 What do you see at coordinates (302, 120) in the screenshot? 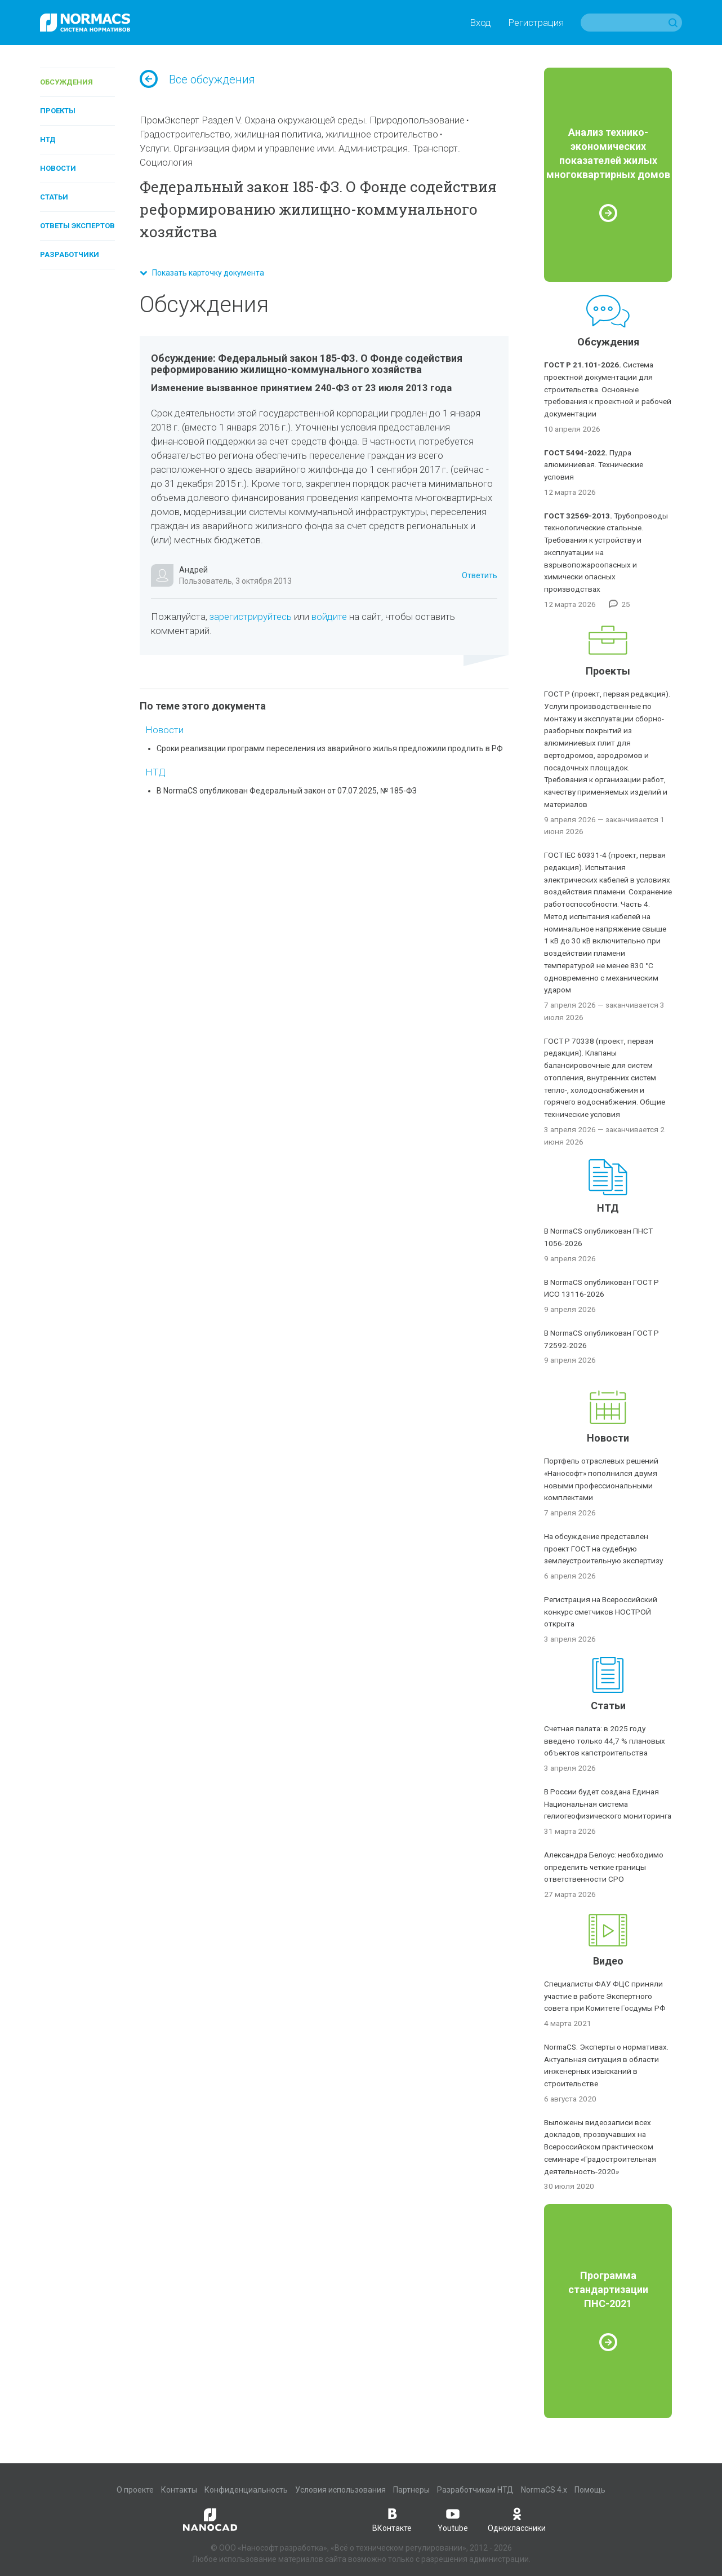
I see `ПромЭксперт Раздел V. Охрана окружающей среды. Природопользование` at bounding box center [302, 120].